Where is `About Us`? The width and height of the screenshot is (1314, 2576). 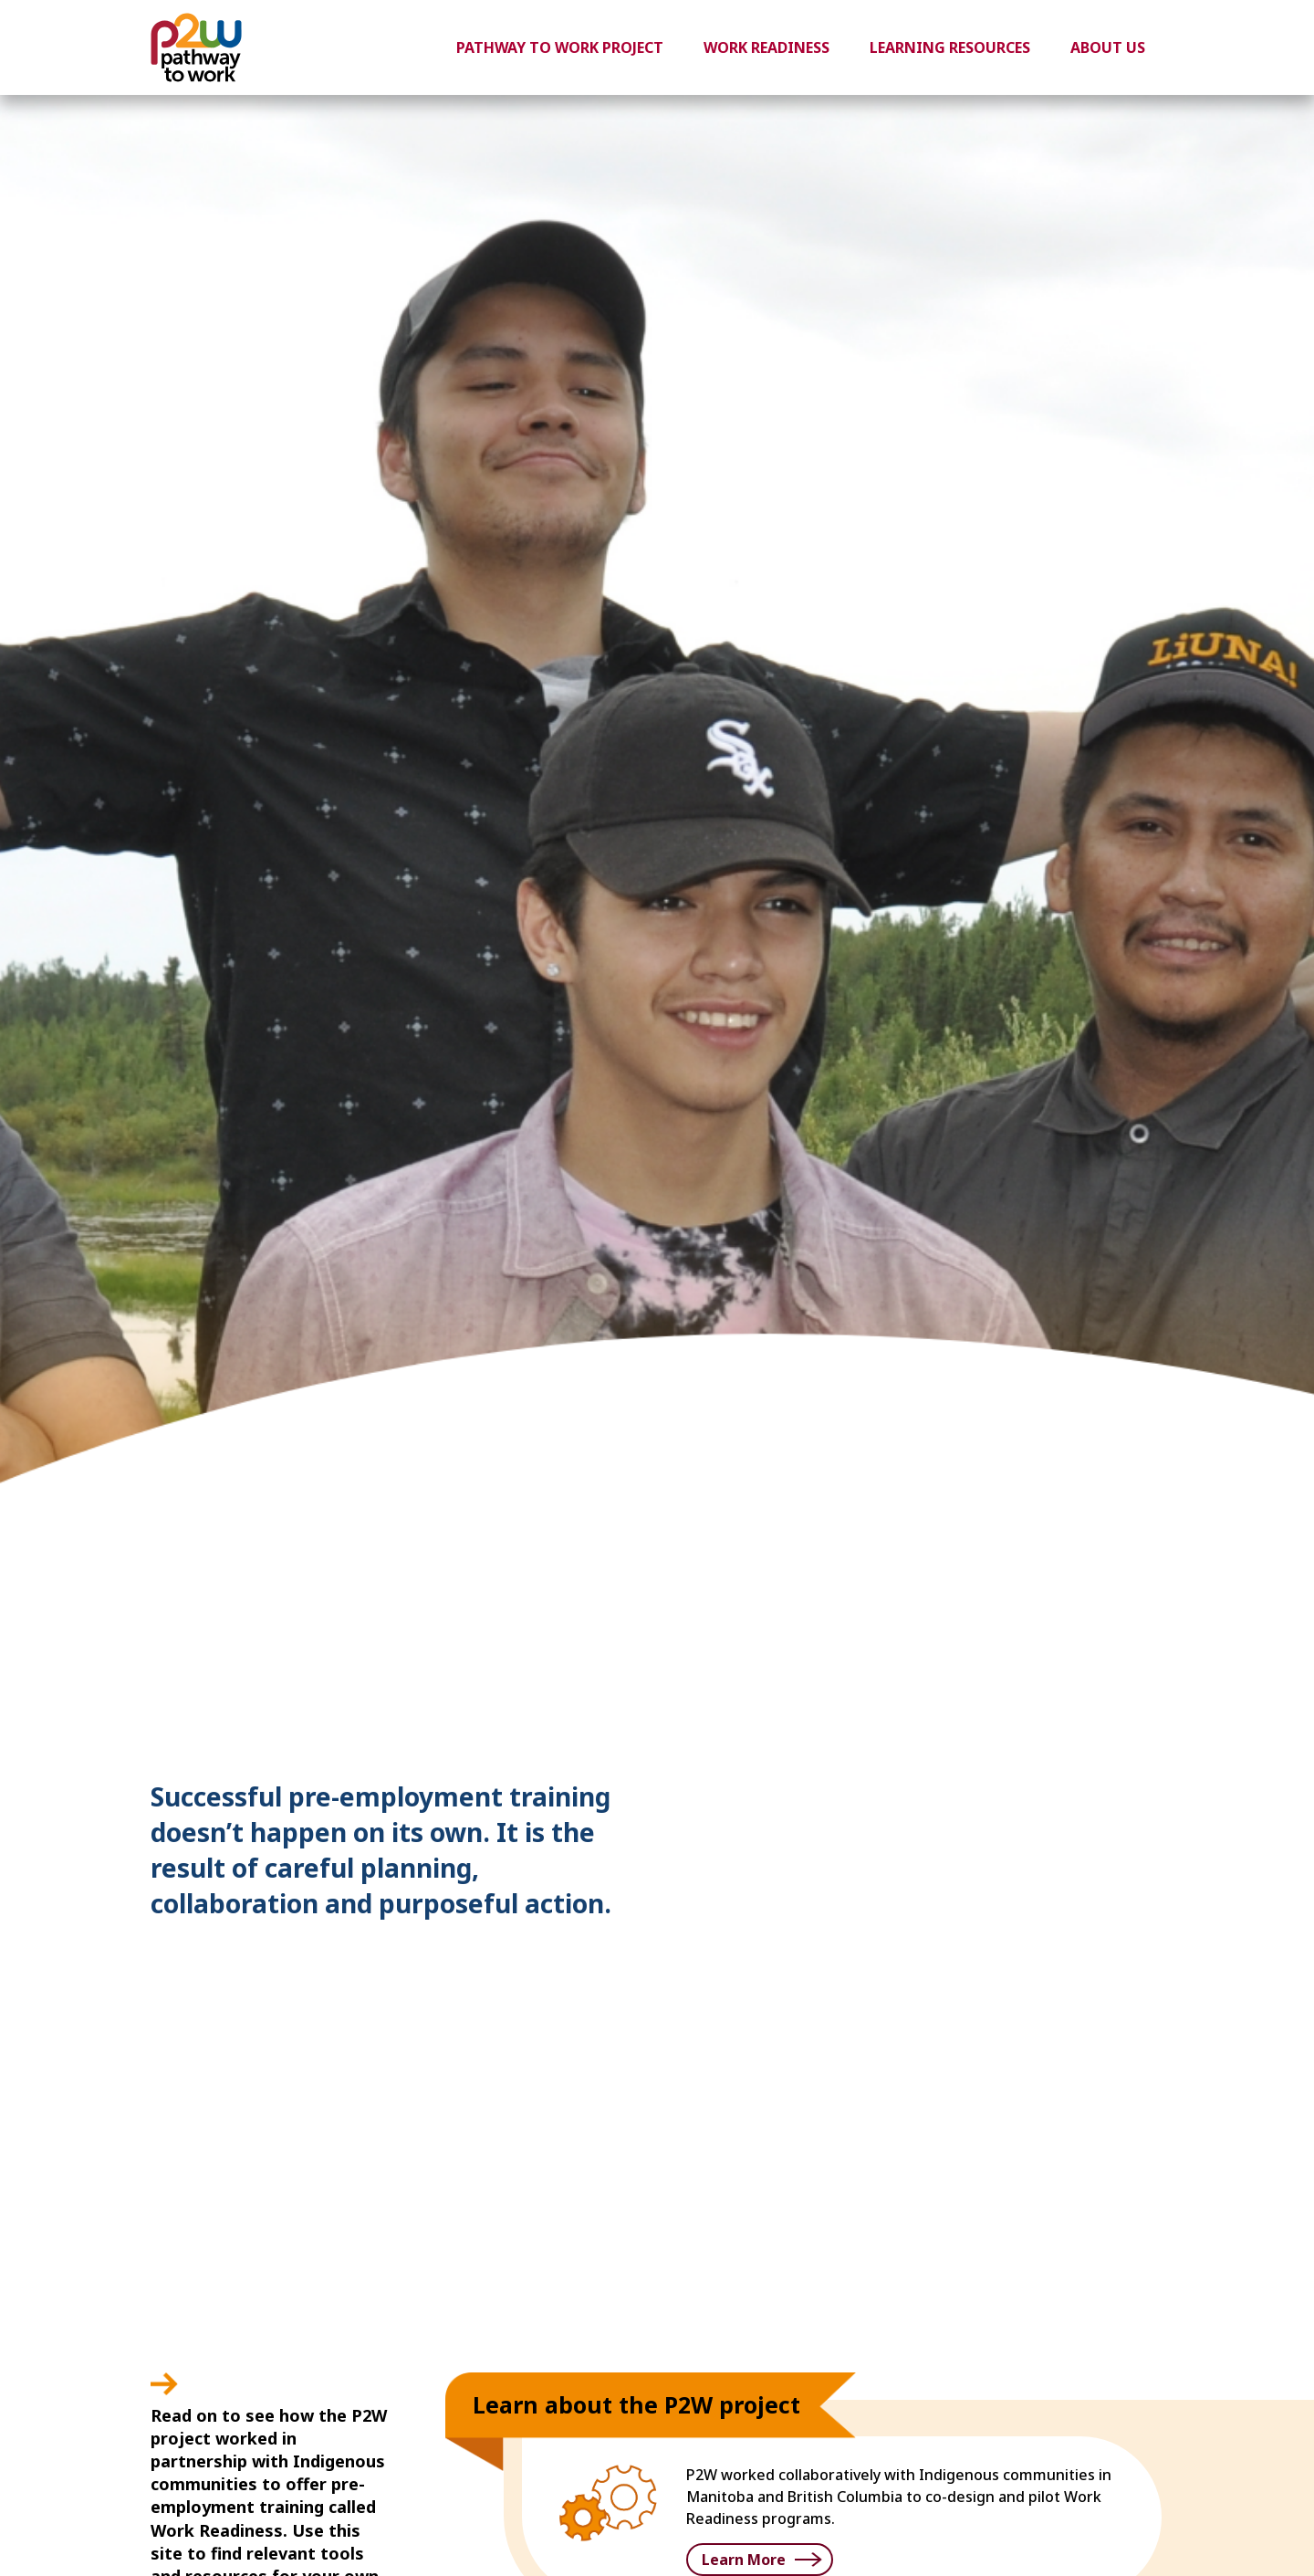
About Us is located at coordinates (1107, 47).